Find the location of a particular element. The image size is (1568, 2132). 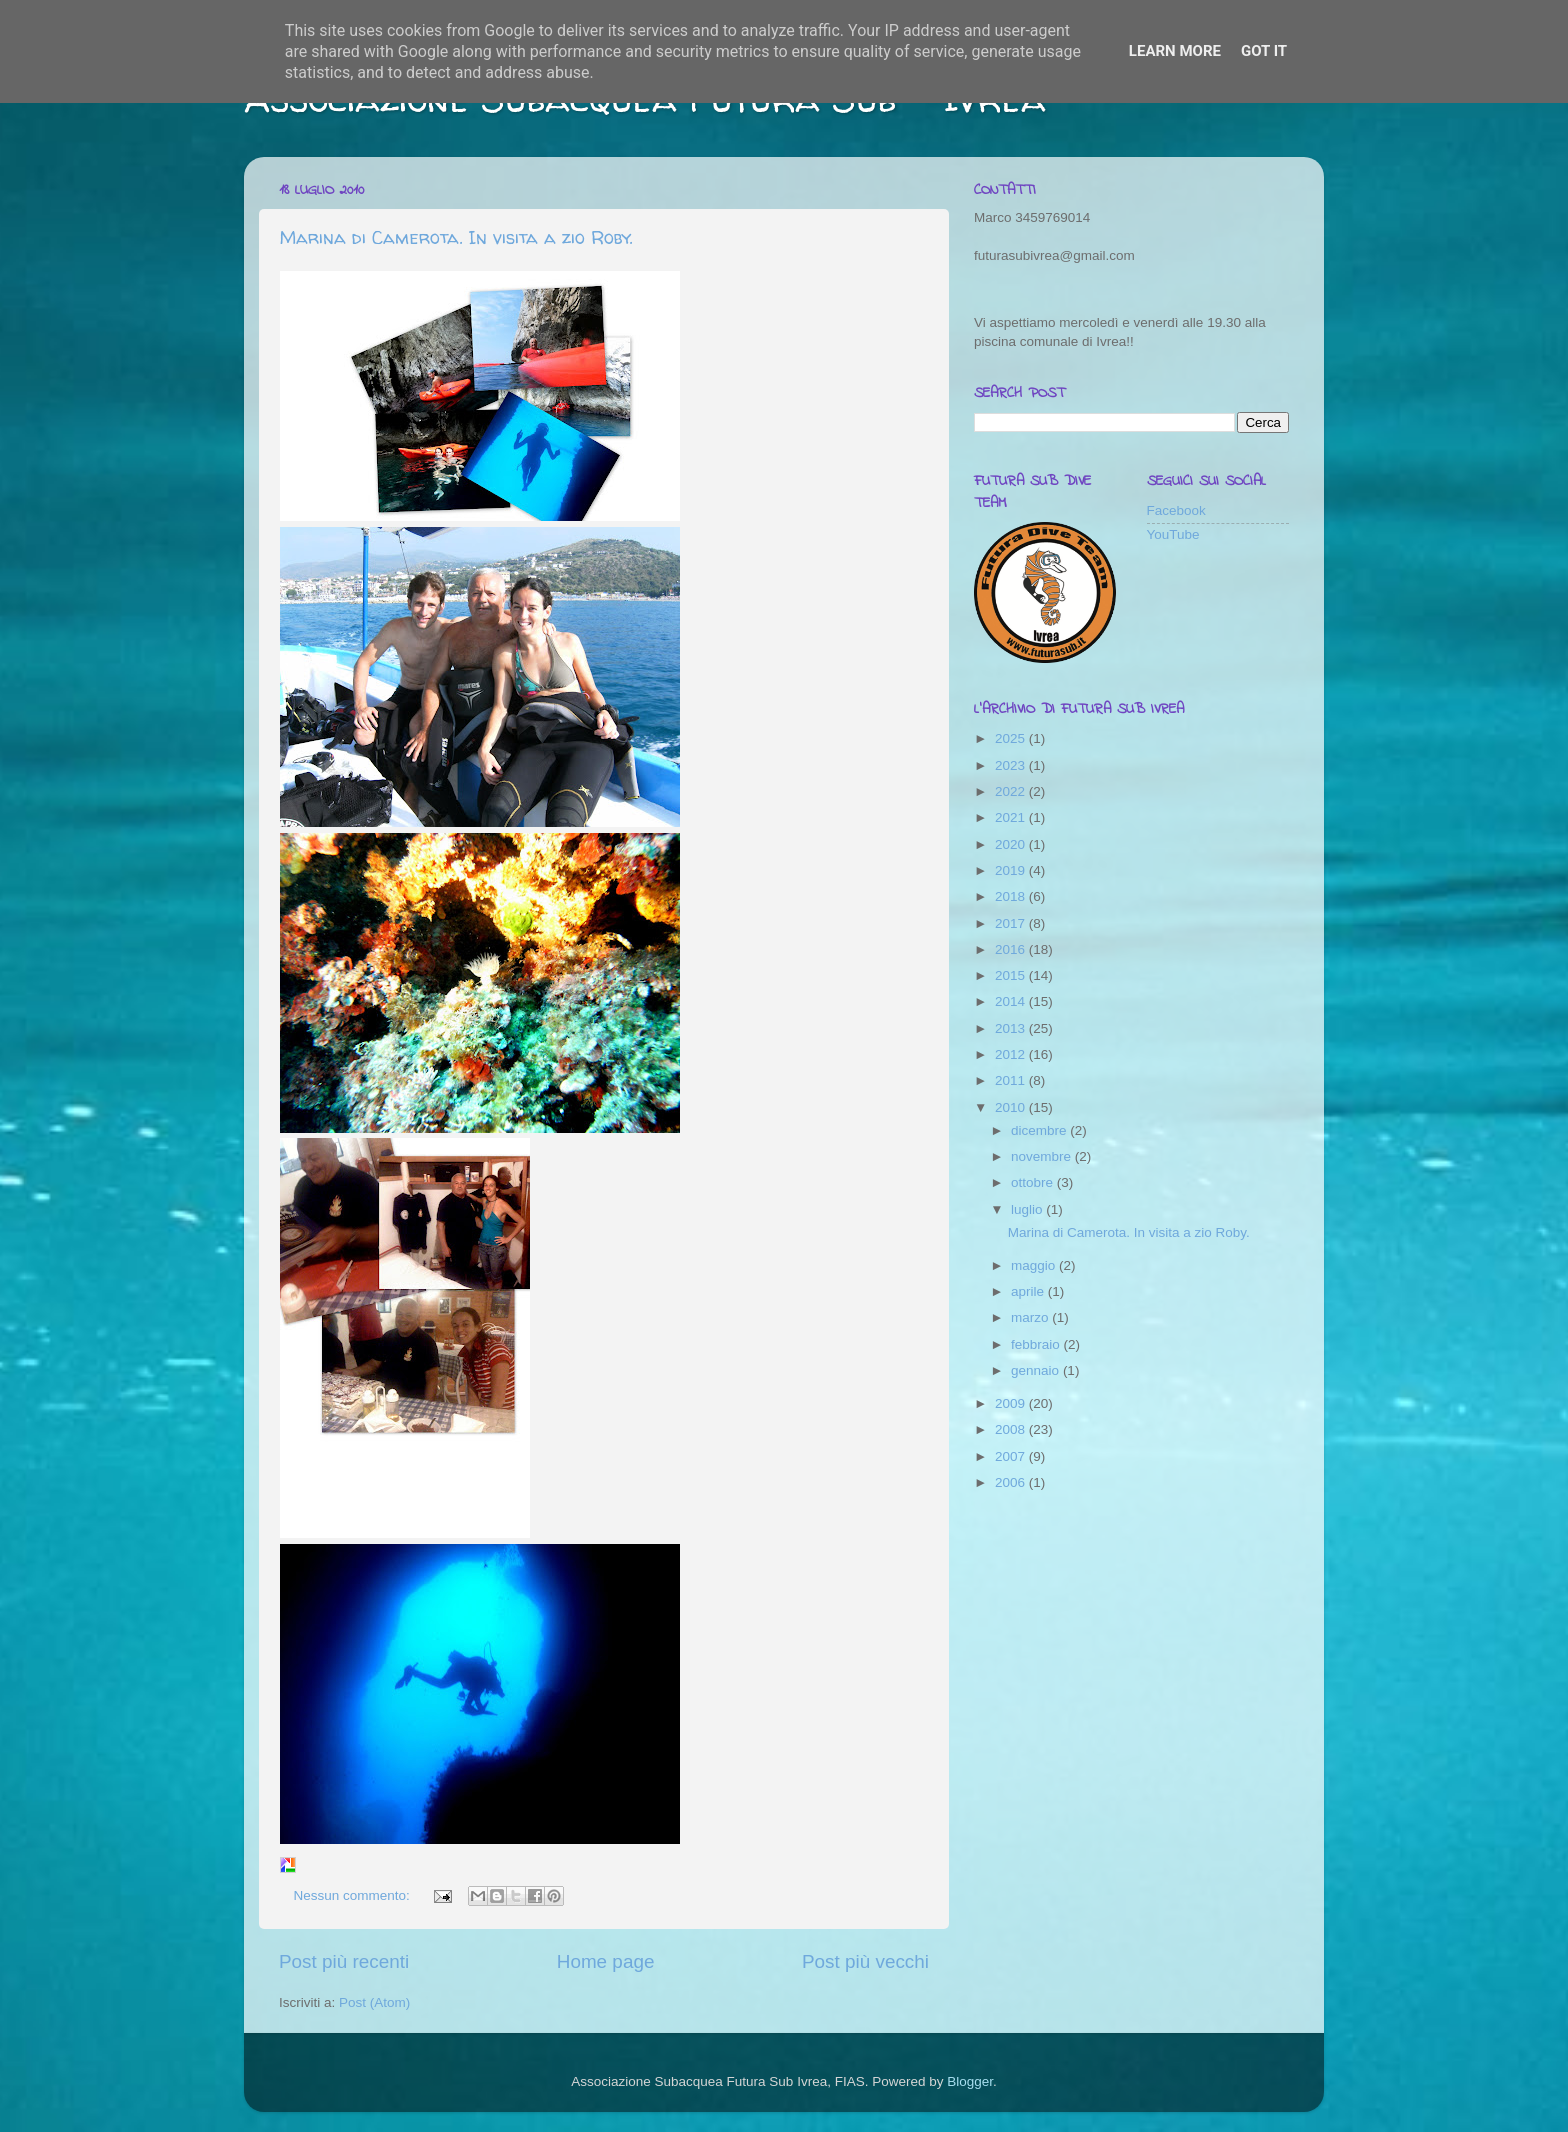

dicembre is located at coordinates (1040, 1130).